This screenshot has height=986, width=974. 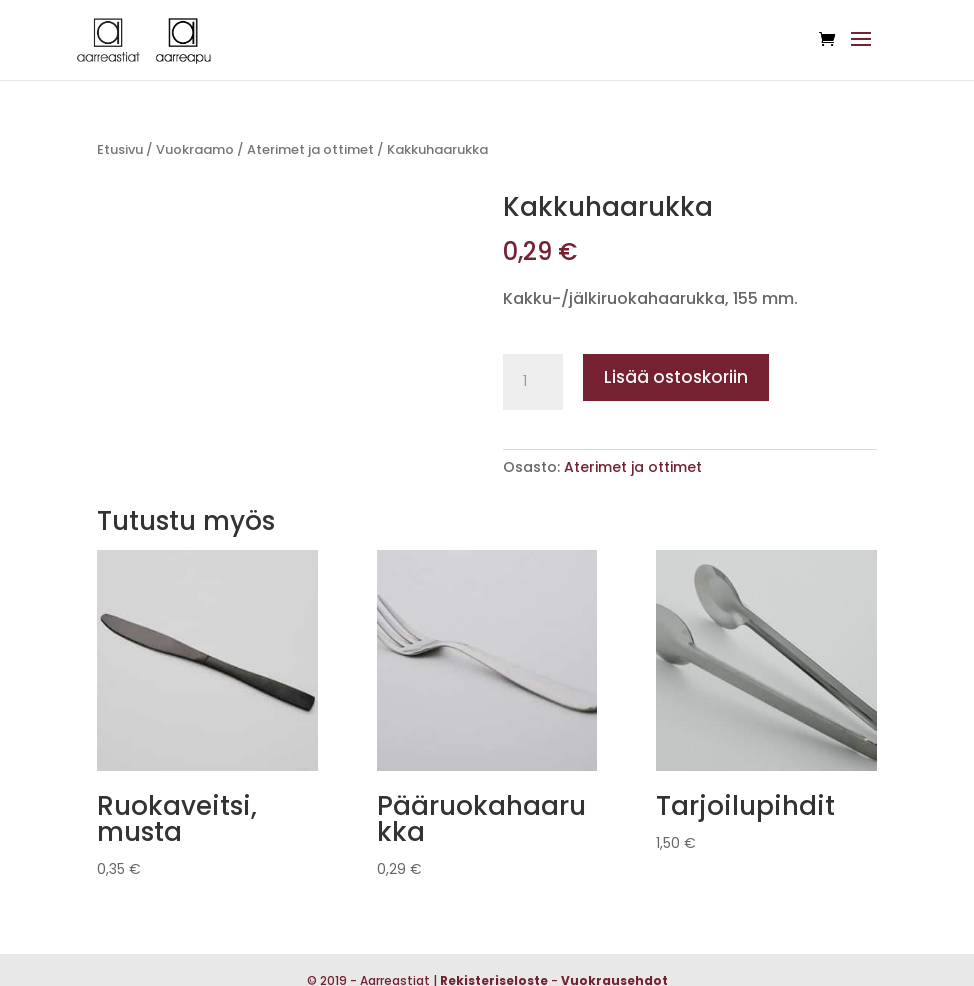 What do you see at coordinates (533, 382) in the screenshot?
I see `[Tuotemäärä]` at bounding box center [533, 382].